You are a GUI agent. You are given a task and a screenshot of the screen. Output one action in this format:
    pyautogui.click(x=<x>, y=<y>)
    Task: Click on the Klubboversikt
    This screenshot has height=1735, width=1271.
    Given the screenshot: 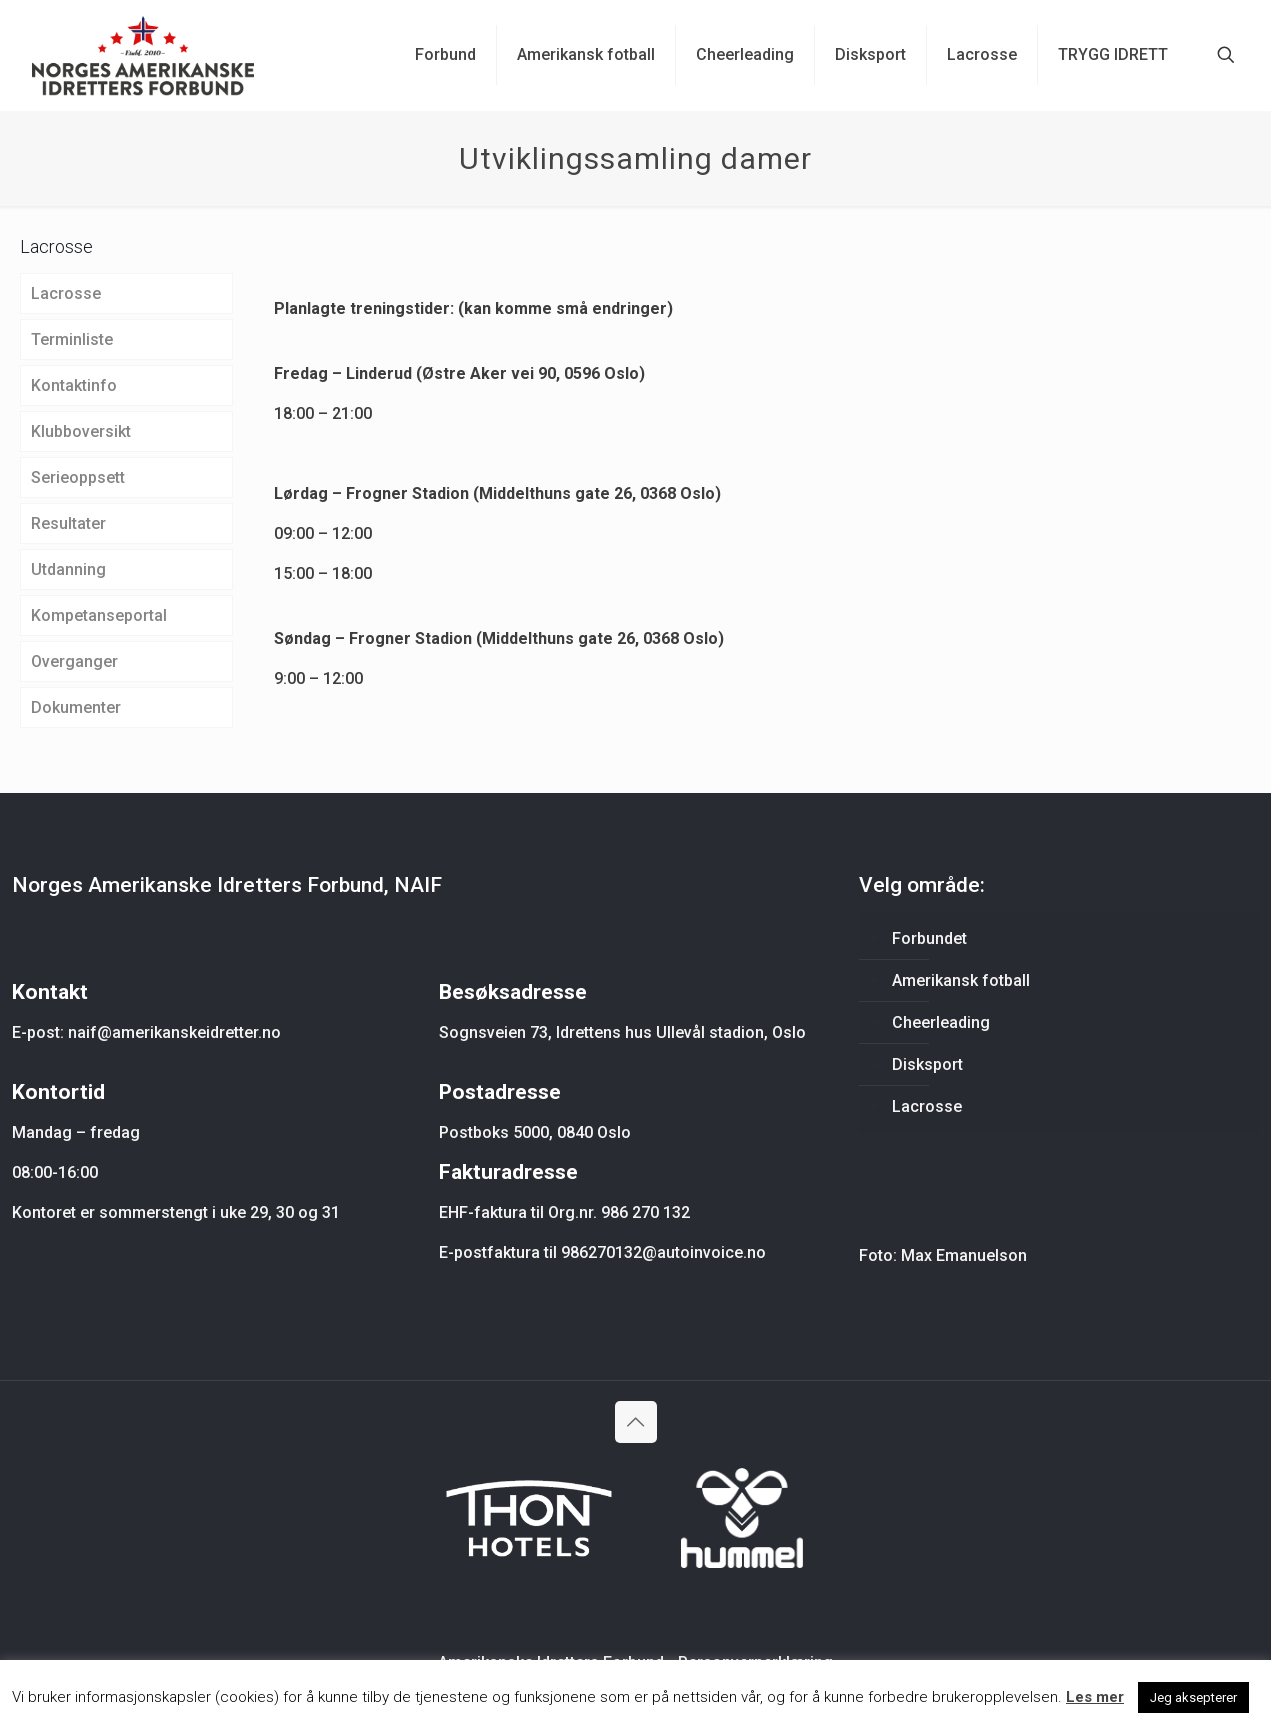 What is the action you would take?
    pyautogui.click(x=81, y=431)
    